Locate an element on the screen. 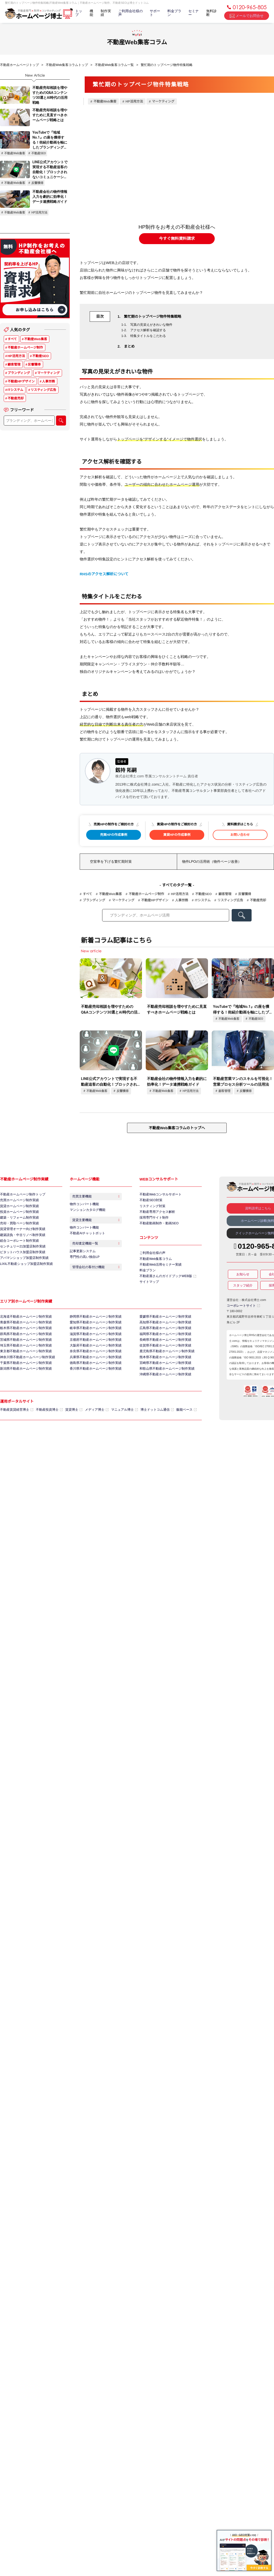 The height and width of the screenshot is (2576, 274). 香川県不動産ホームページ制作実績 is located at coordinates (94, 1377).